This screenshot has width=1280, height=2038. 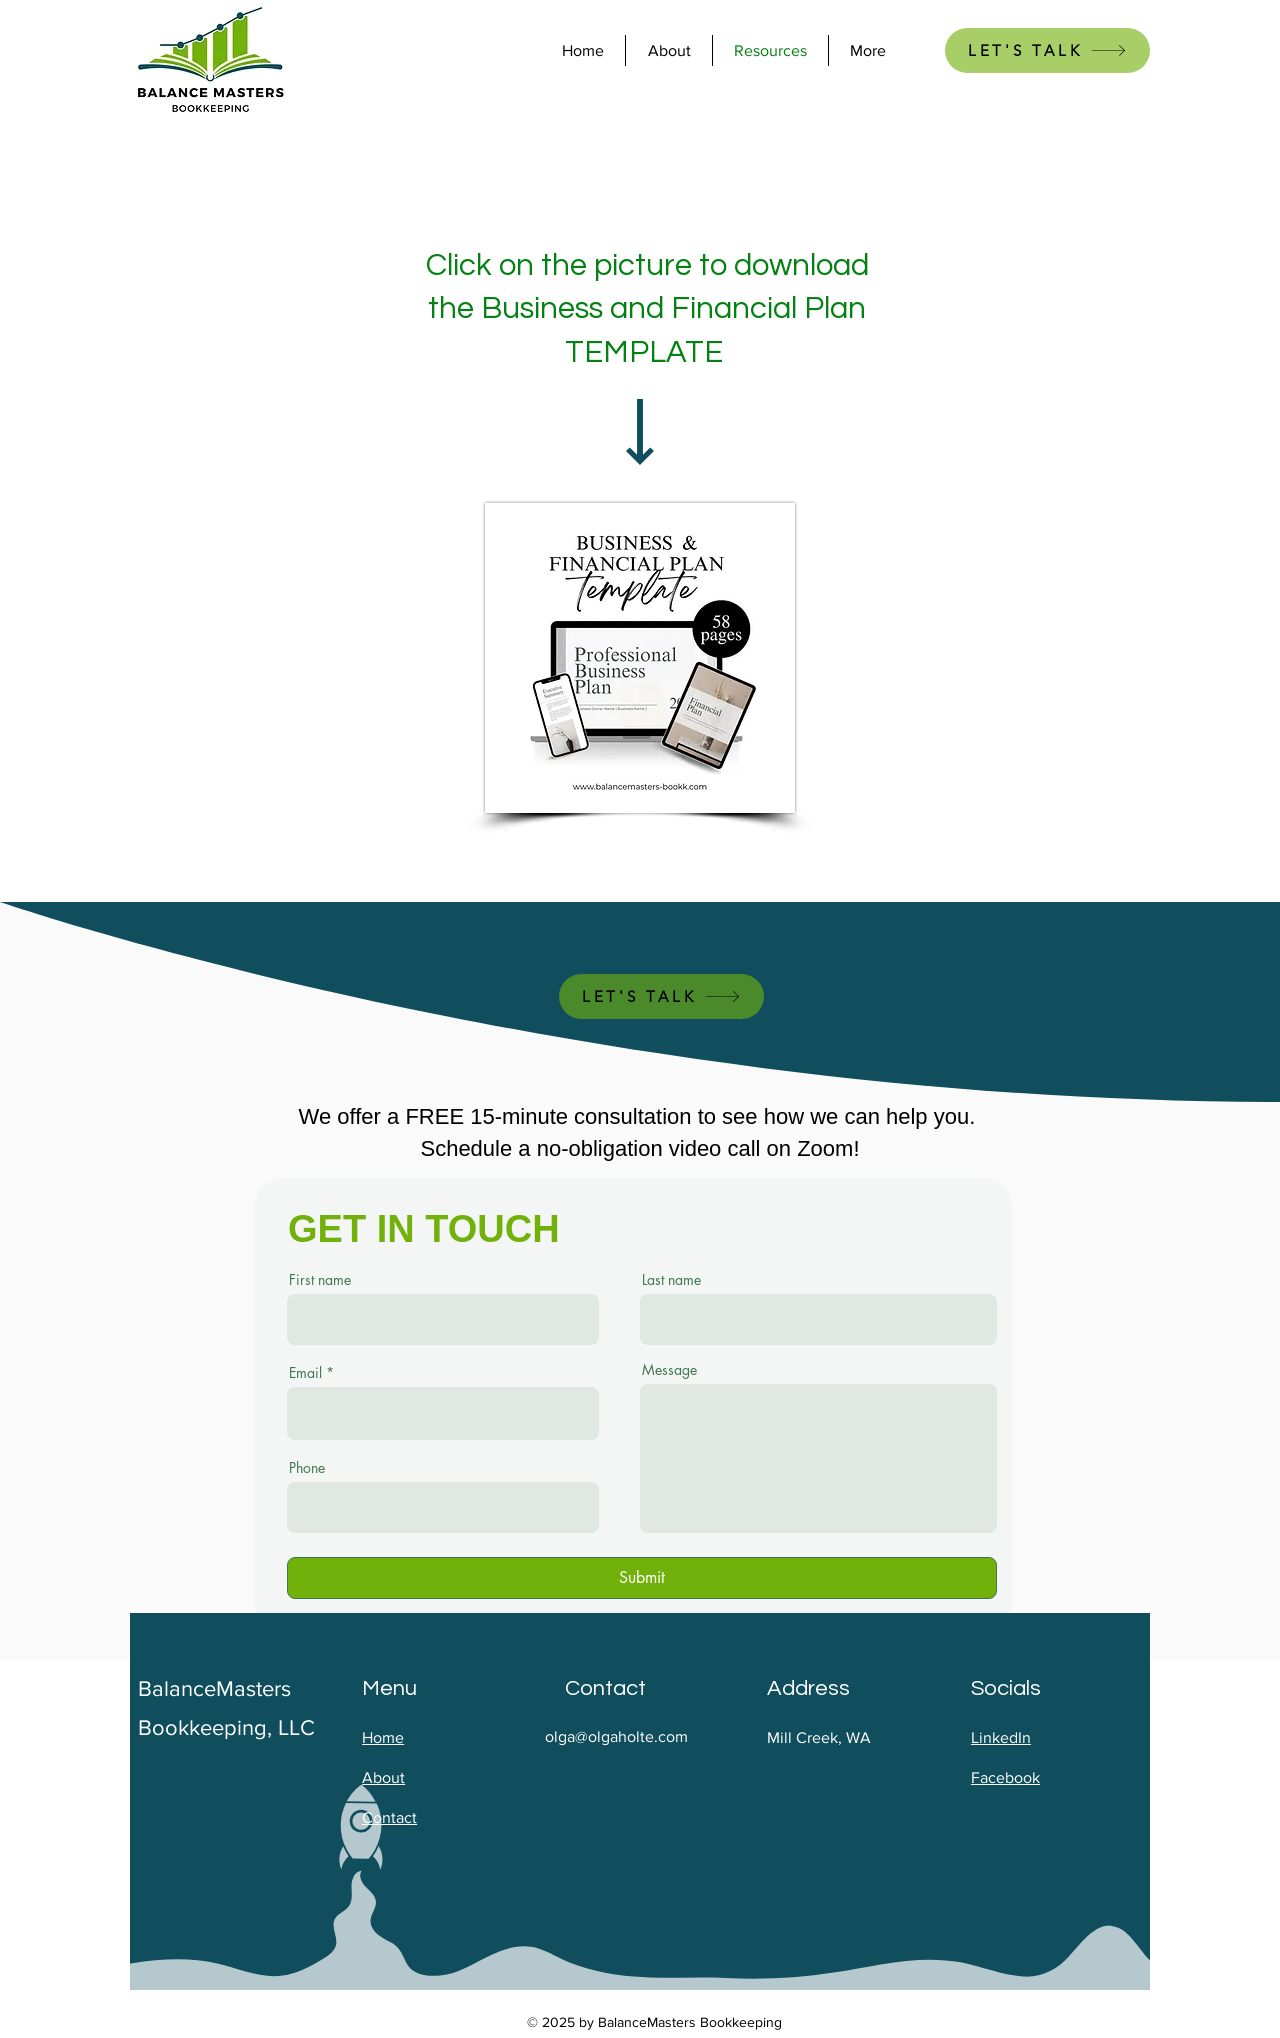 What do you see at coordinates (642, 1578) in the screenshot?
I see `[Submit]` at bounding box center [642, 1578].